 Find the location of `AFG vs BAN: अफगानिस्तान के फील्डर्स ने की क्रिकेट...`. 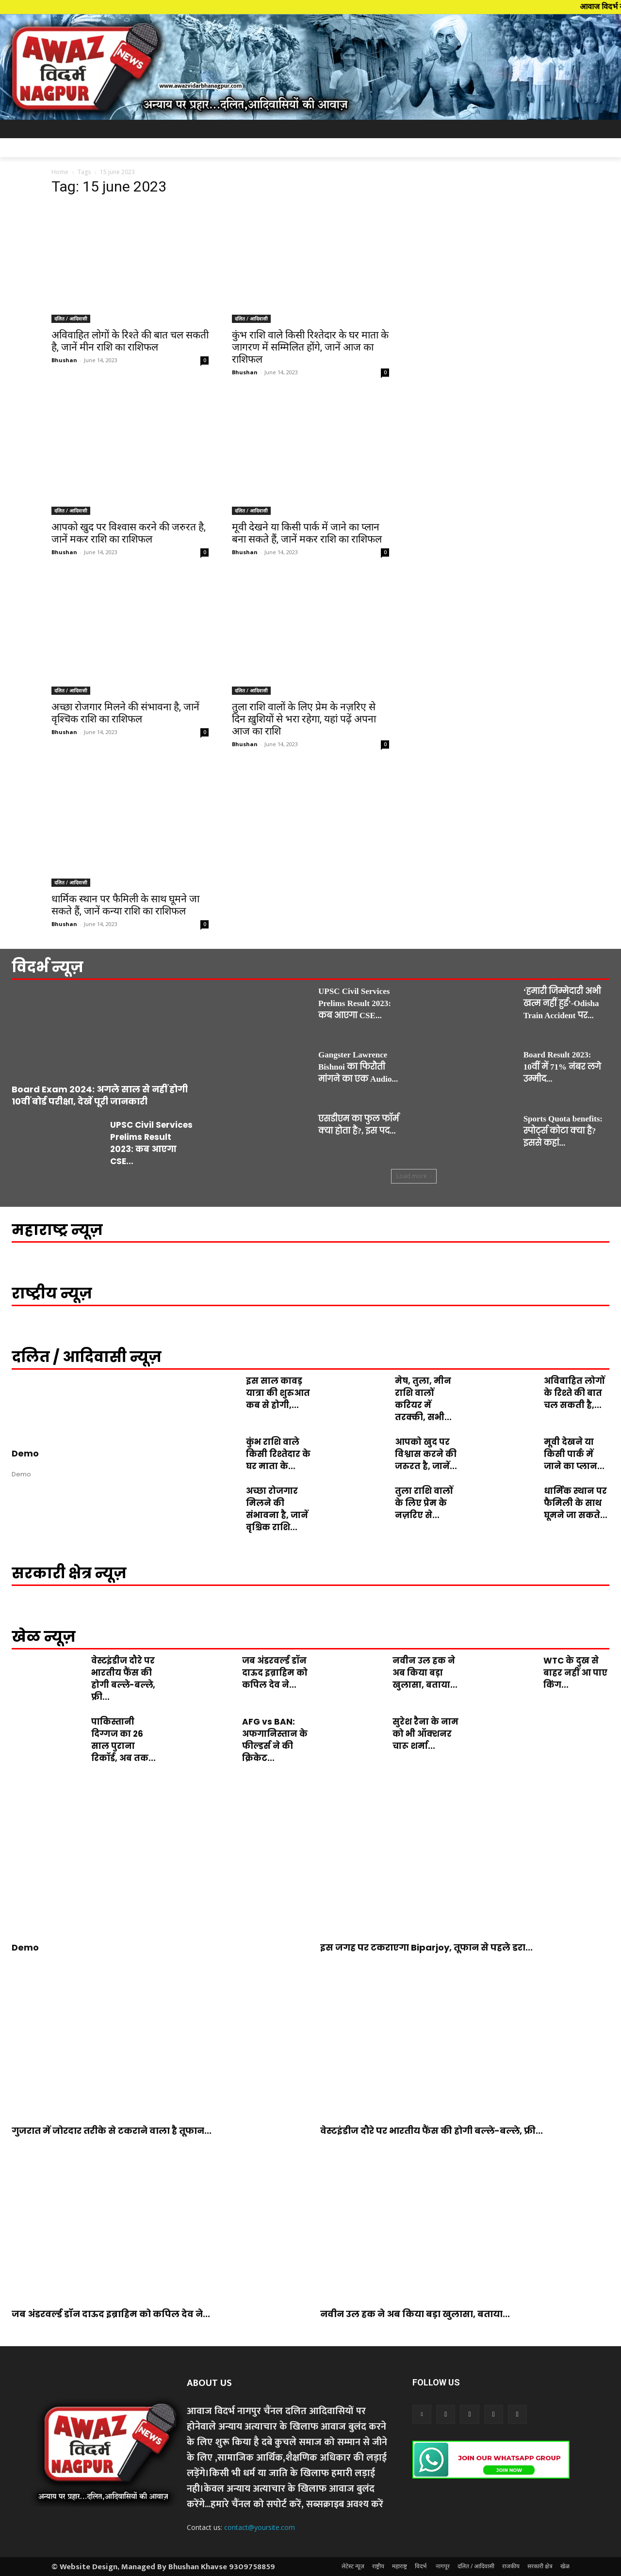

AFG vs BAN: अफगानिस्तान के फील्डर्स ने की क्रिकेट... is located at coordinates (275, 1740).